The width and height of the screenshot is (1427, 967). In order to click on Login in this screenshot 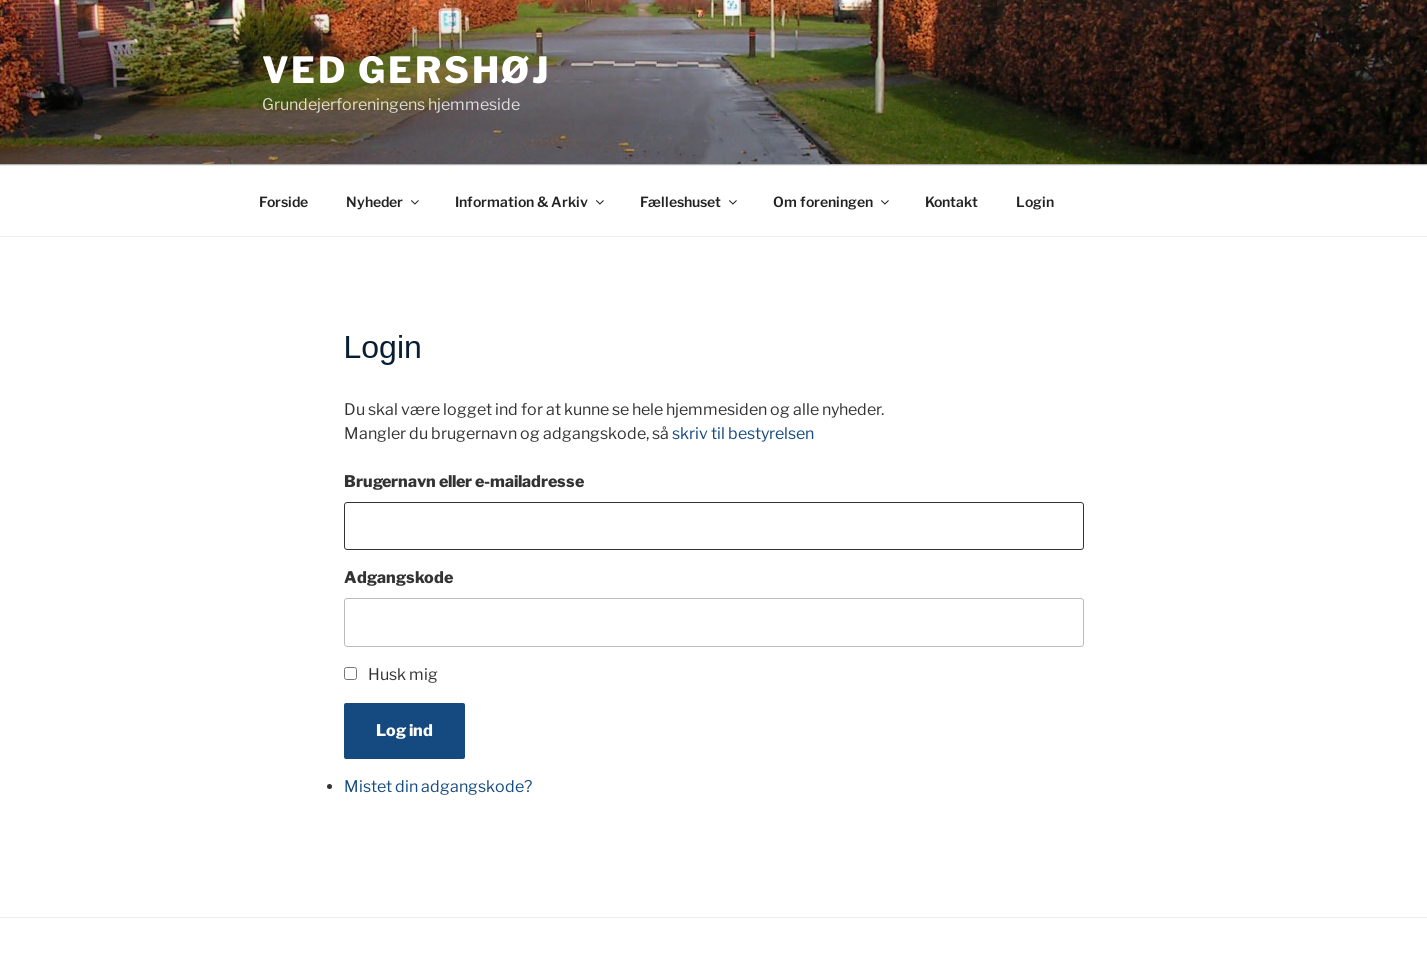, I will do `click(1035, 201)`.